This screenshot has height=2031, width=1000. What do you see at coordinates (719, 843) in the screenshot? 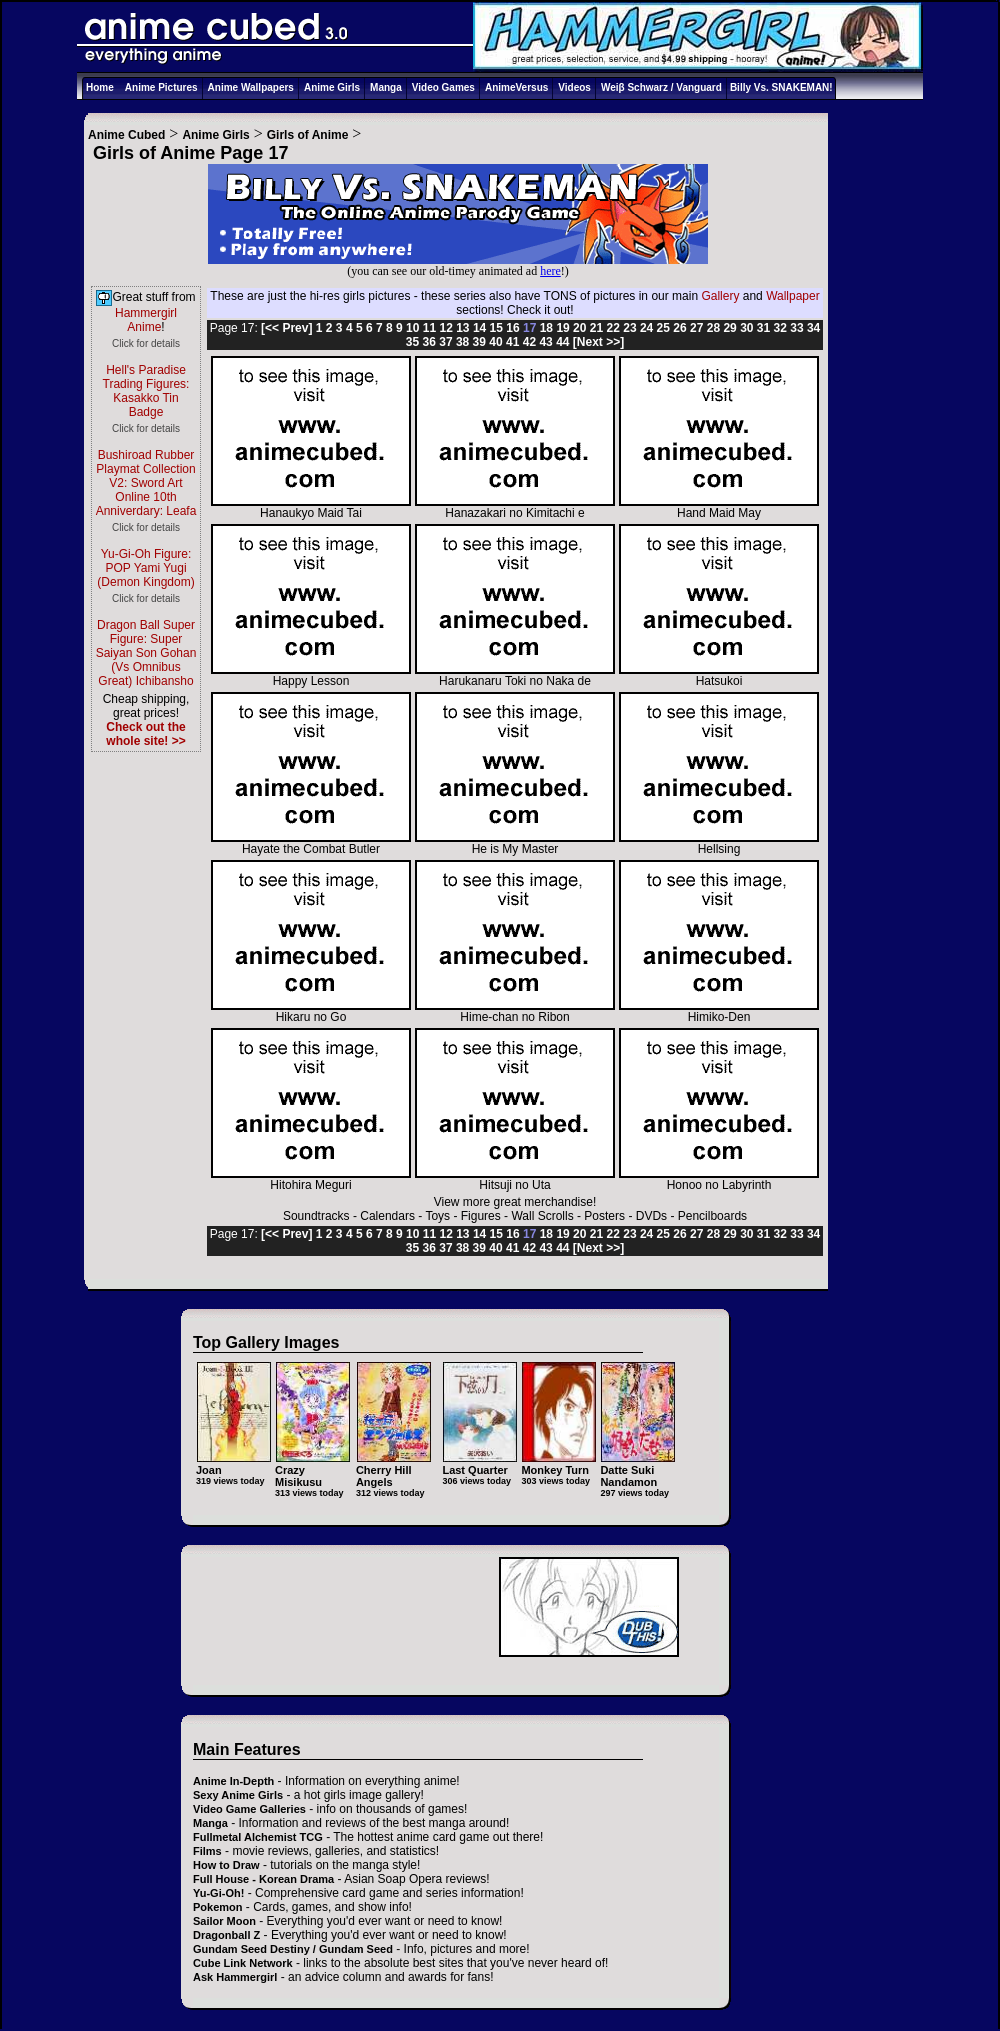
I see `Hellsing` at bounding box center [719, 843].